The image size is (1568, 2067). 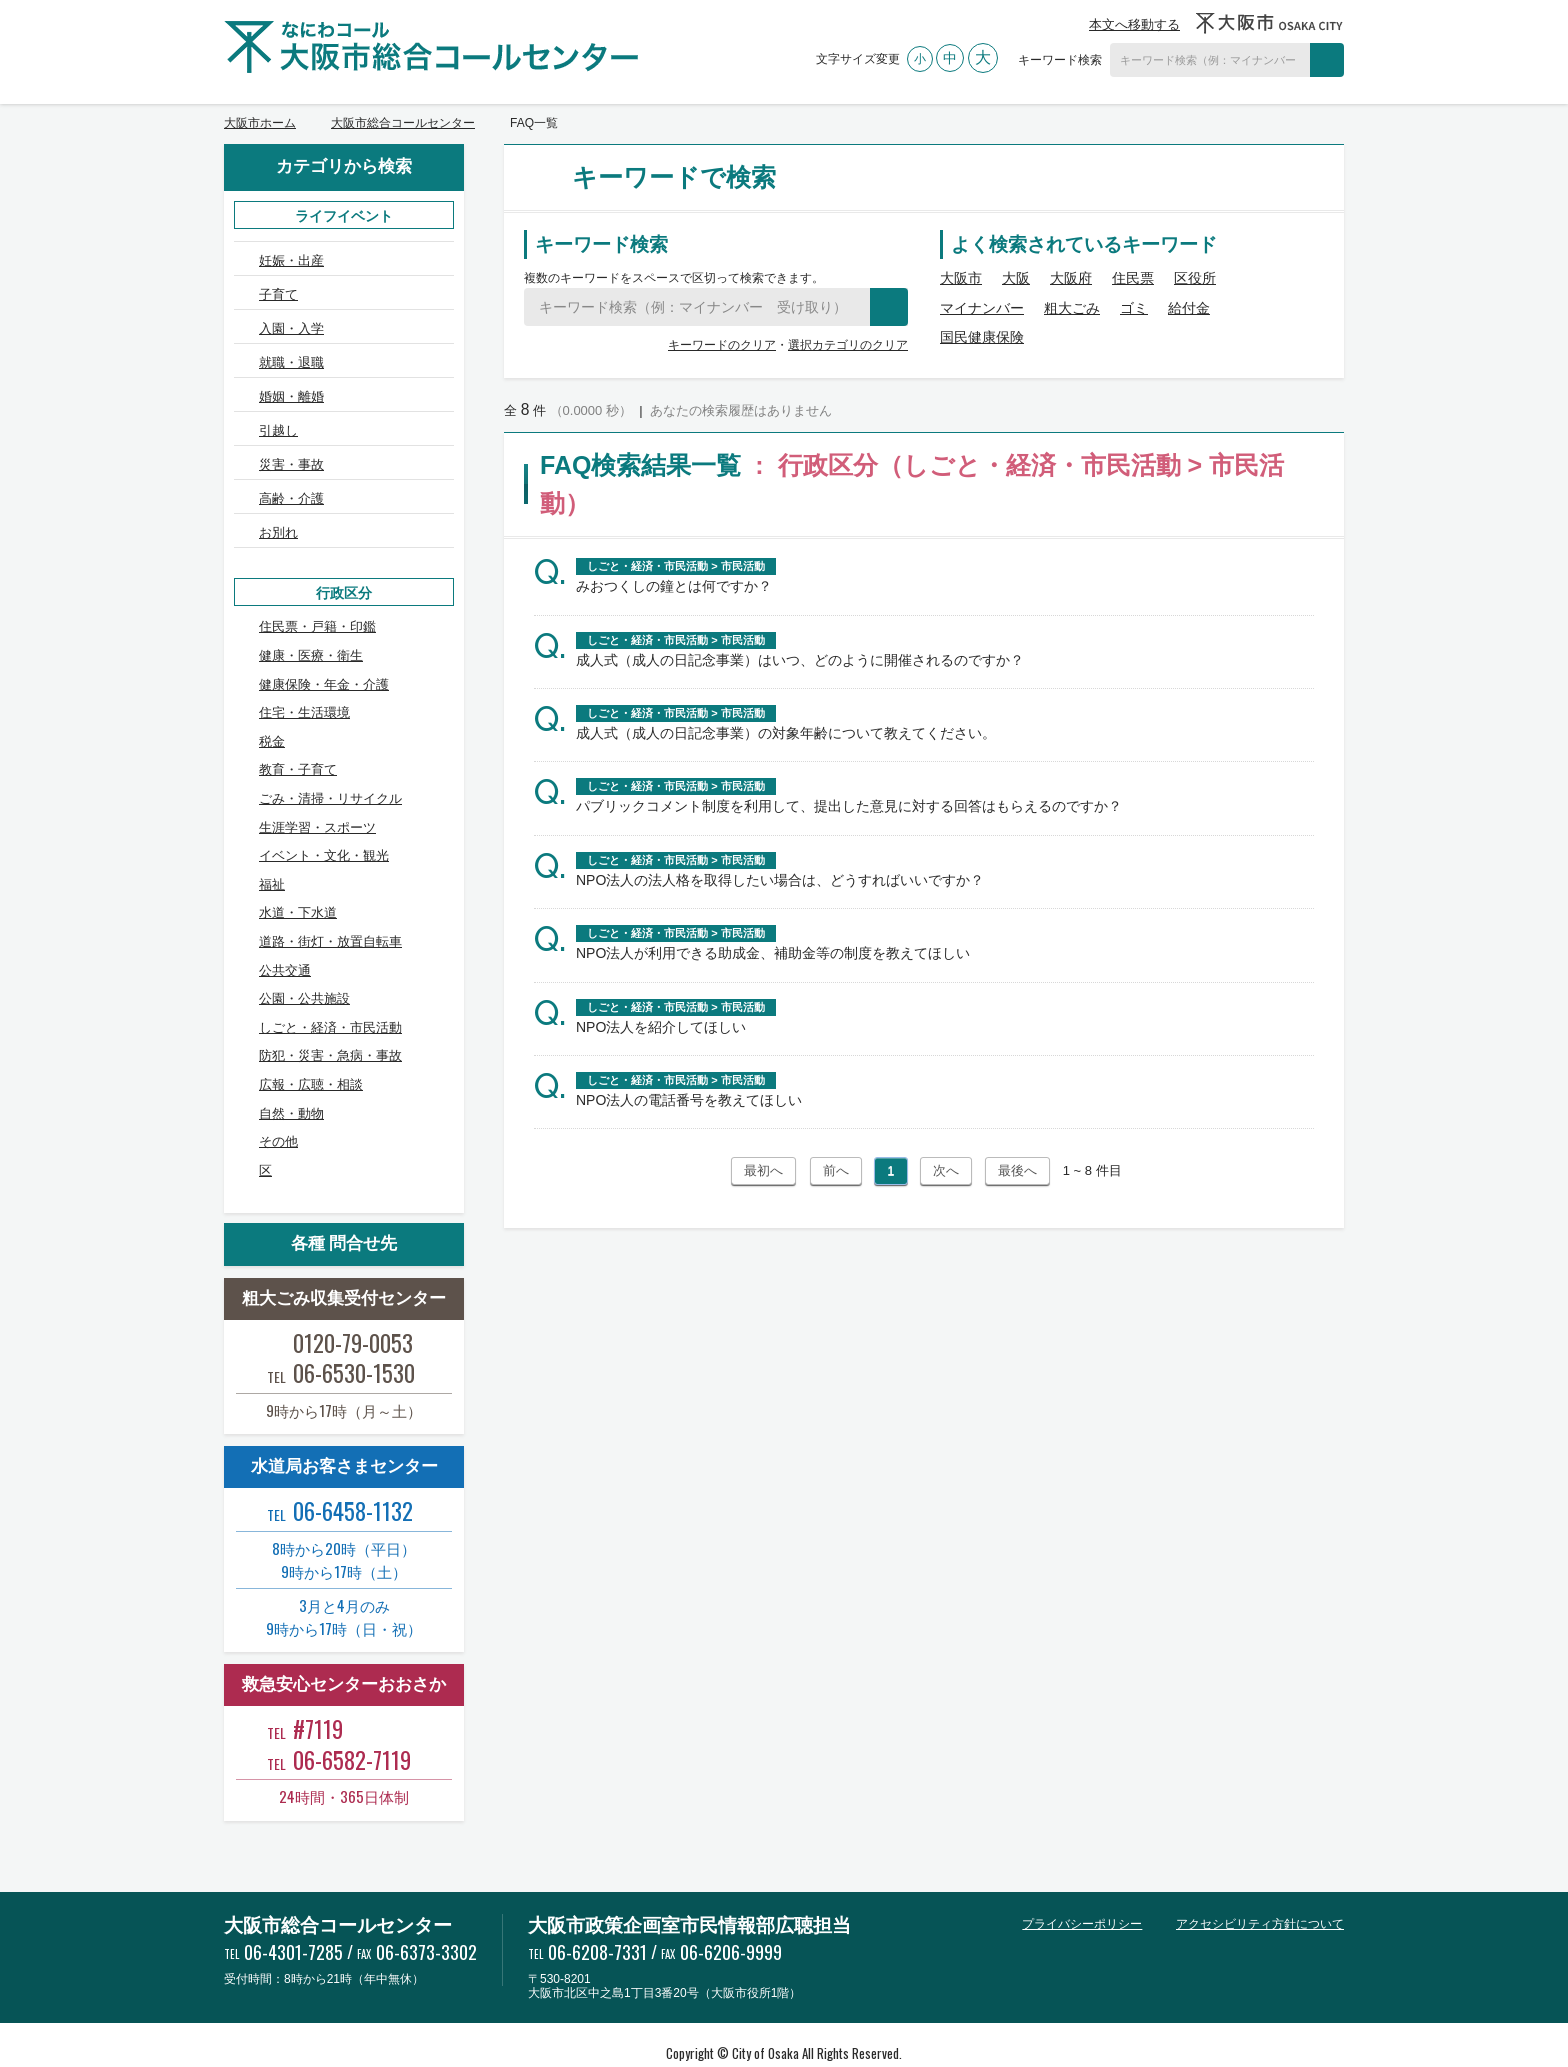 I want to click on 災害・事故, so click(x=291, y=440).